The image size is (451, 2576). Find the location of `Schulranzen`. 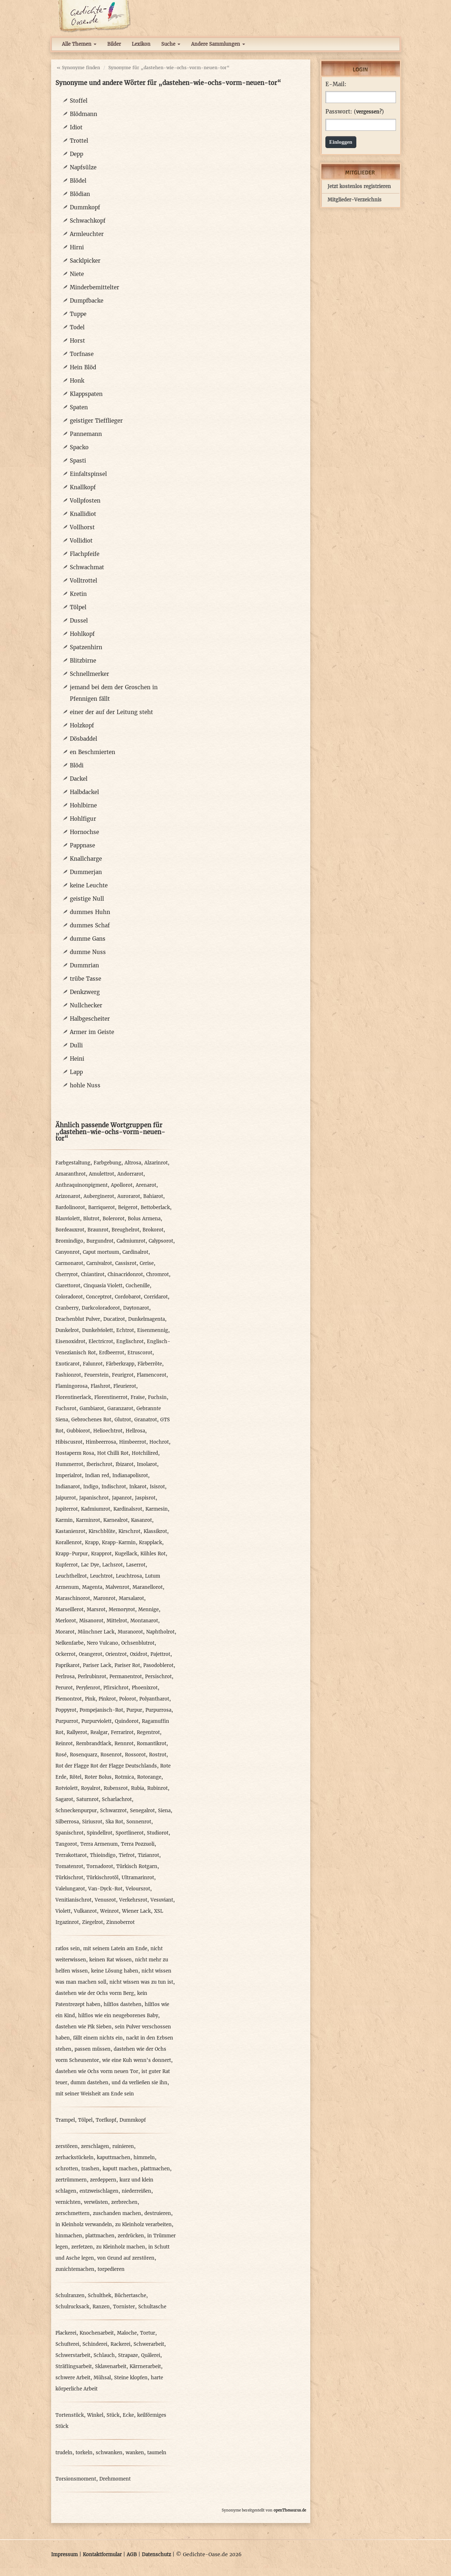

Schulranzen is located at coordinates (70, 2295).